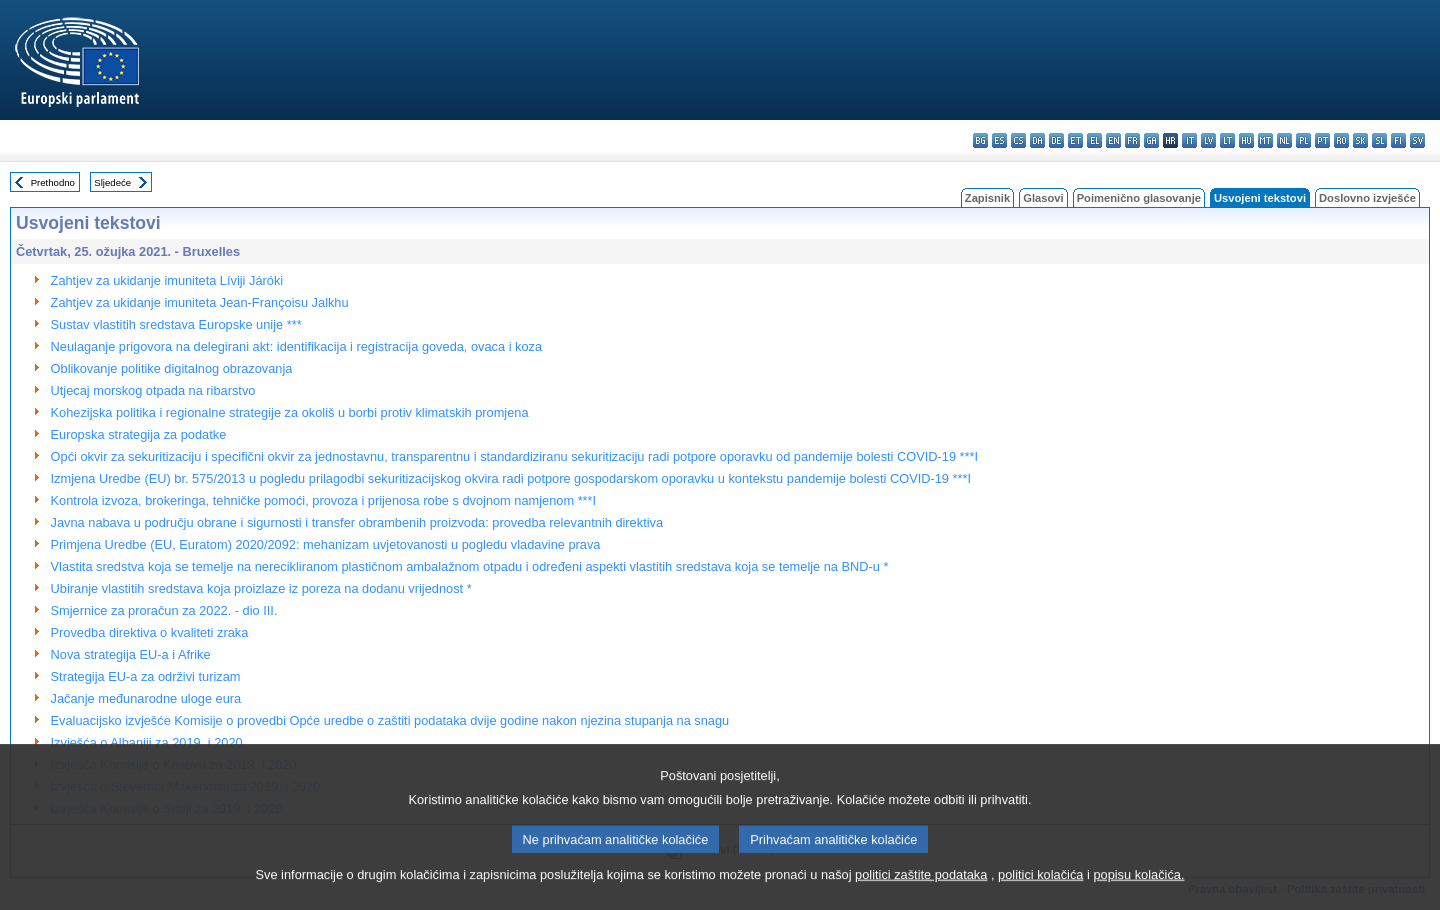 The height and width of the screenshot is (910, 1440). What do you see at coordinates (1040, 897) in the screenshot?
I see `politici kolačića` at bounding box center [1040, 897].